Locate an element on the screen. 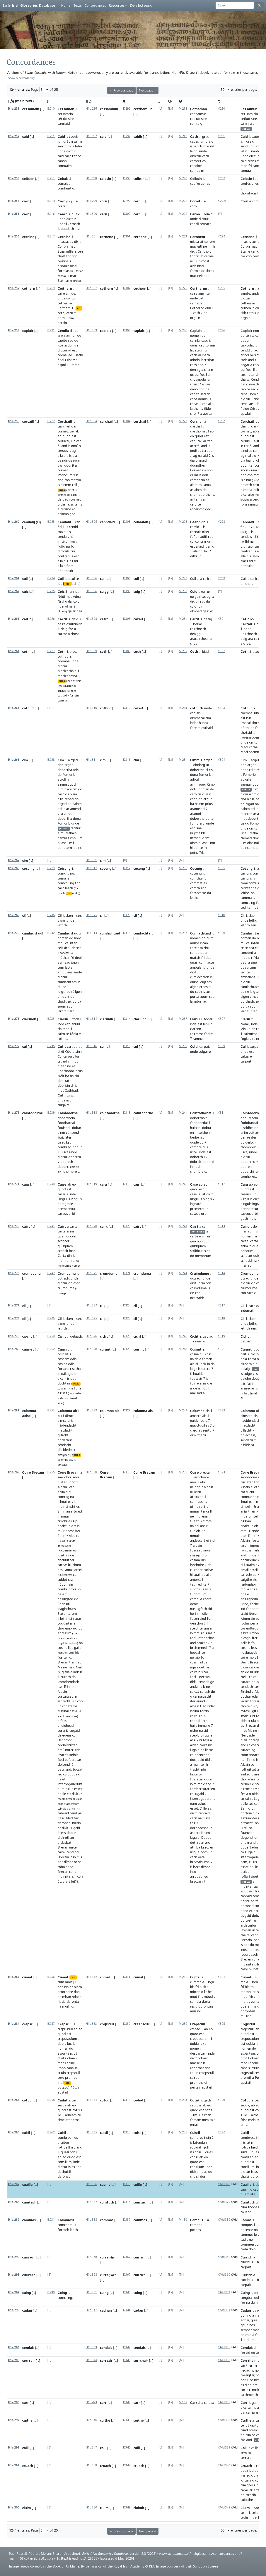 This screenshot has width=266, height=2576. cumal is located at coordinates (27, 1977).